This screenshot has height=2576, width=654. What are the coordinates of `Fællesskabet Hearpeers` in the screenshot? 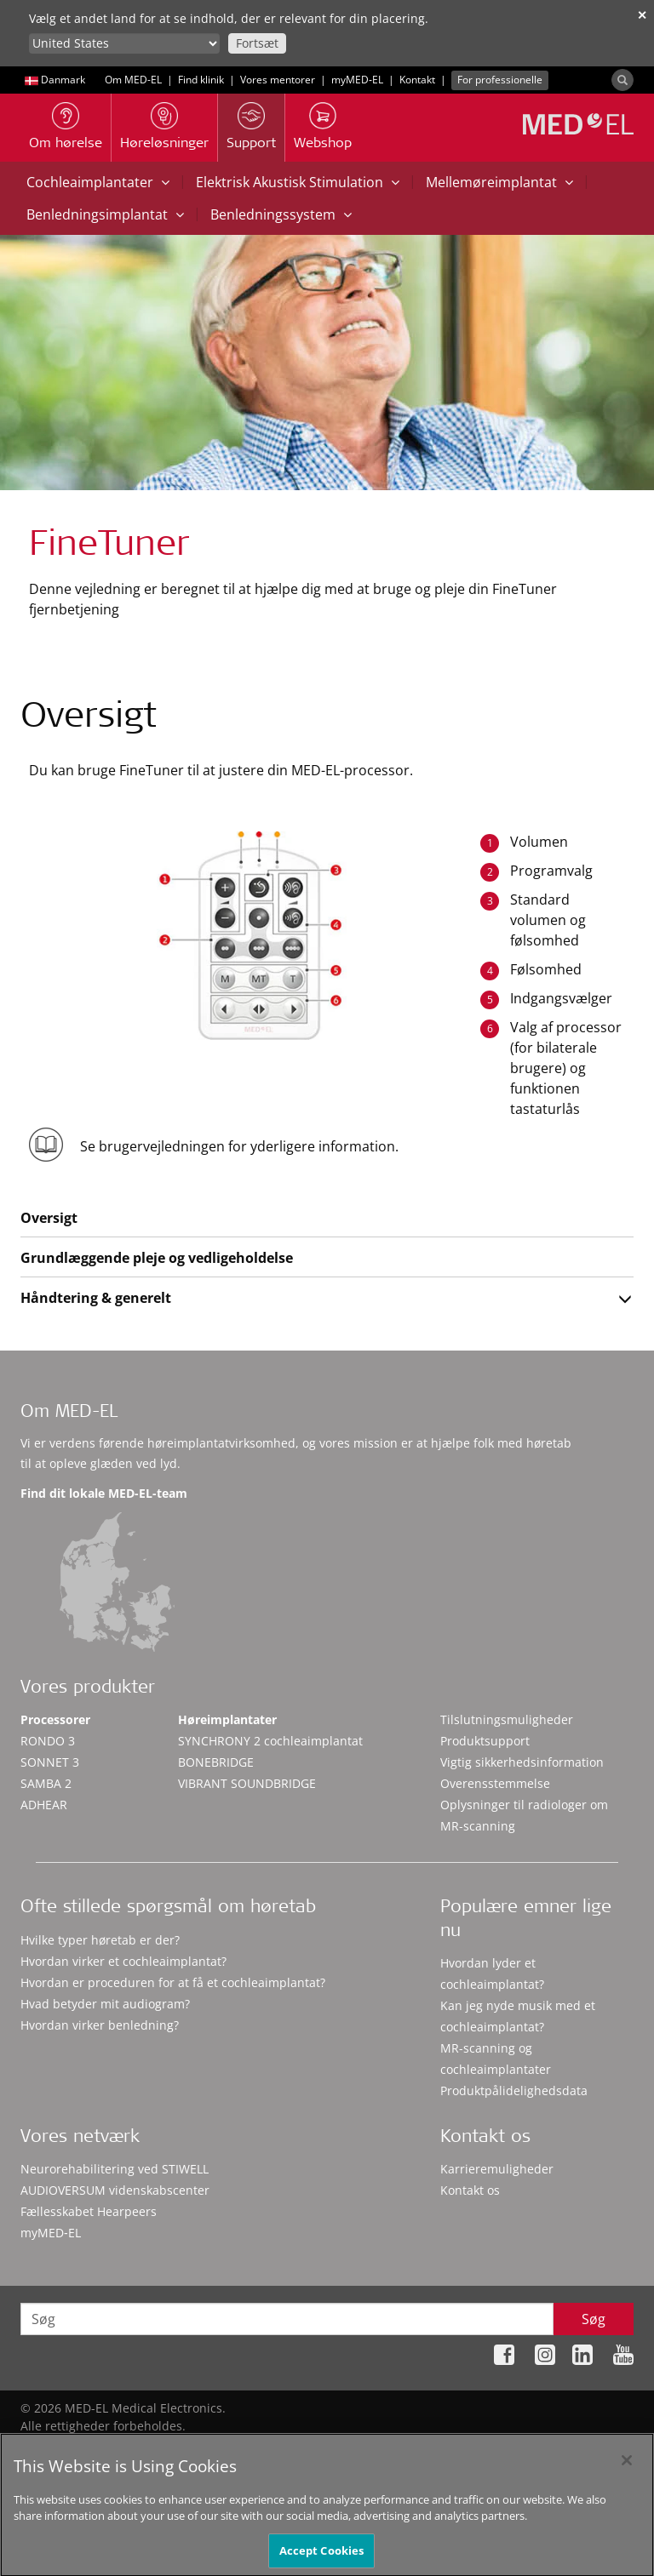 It's located at (88, 2211).